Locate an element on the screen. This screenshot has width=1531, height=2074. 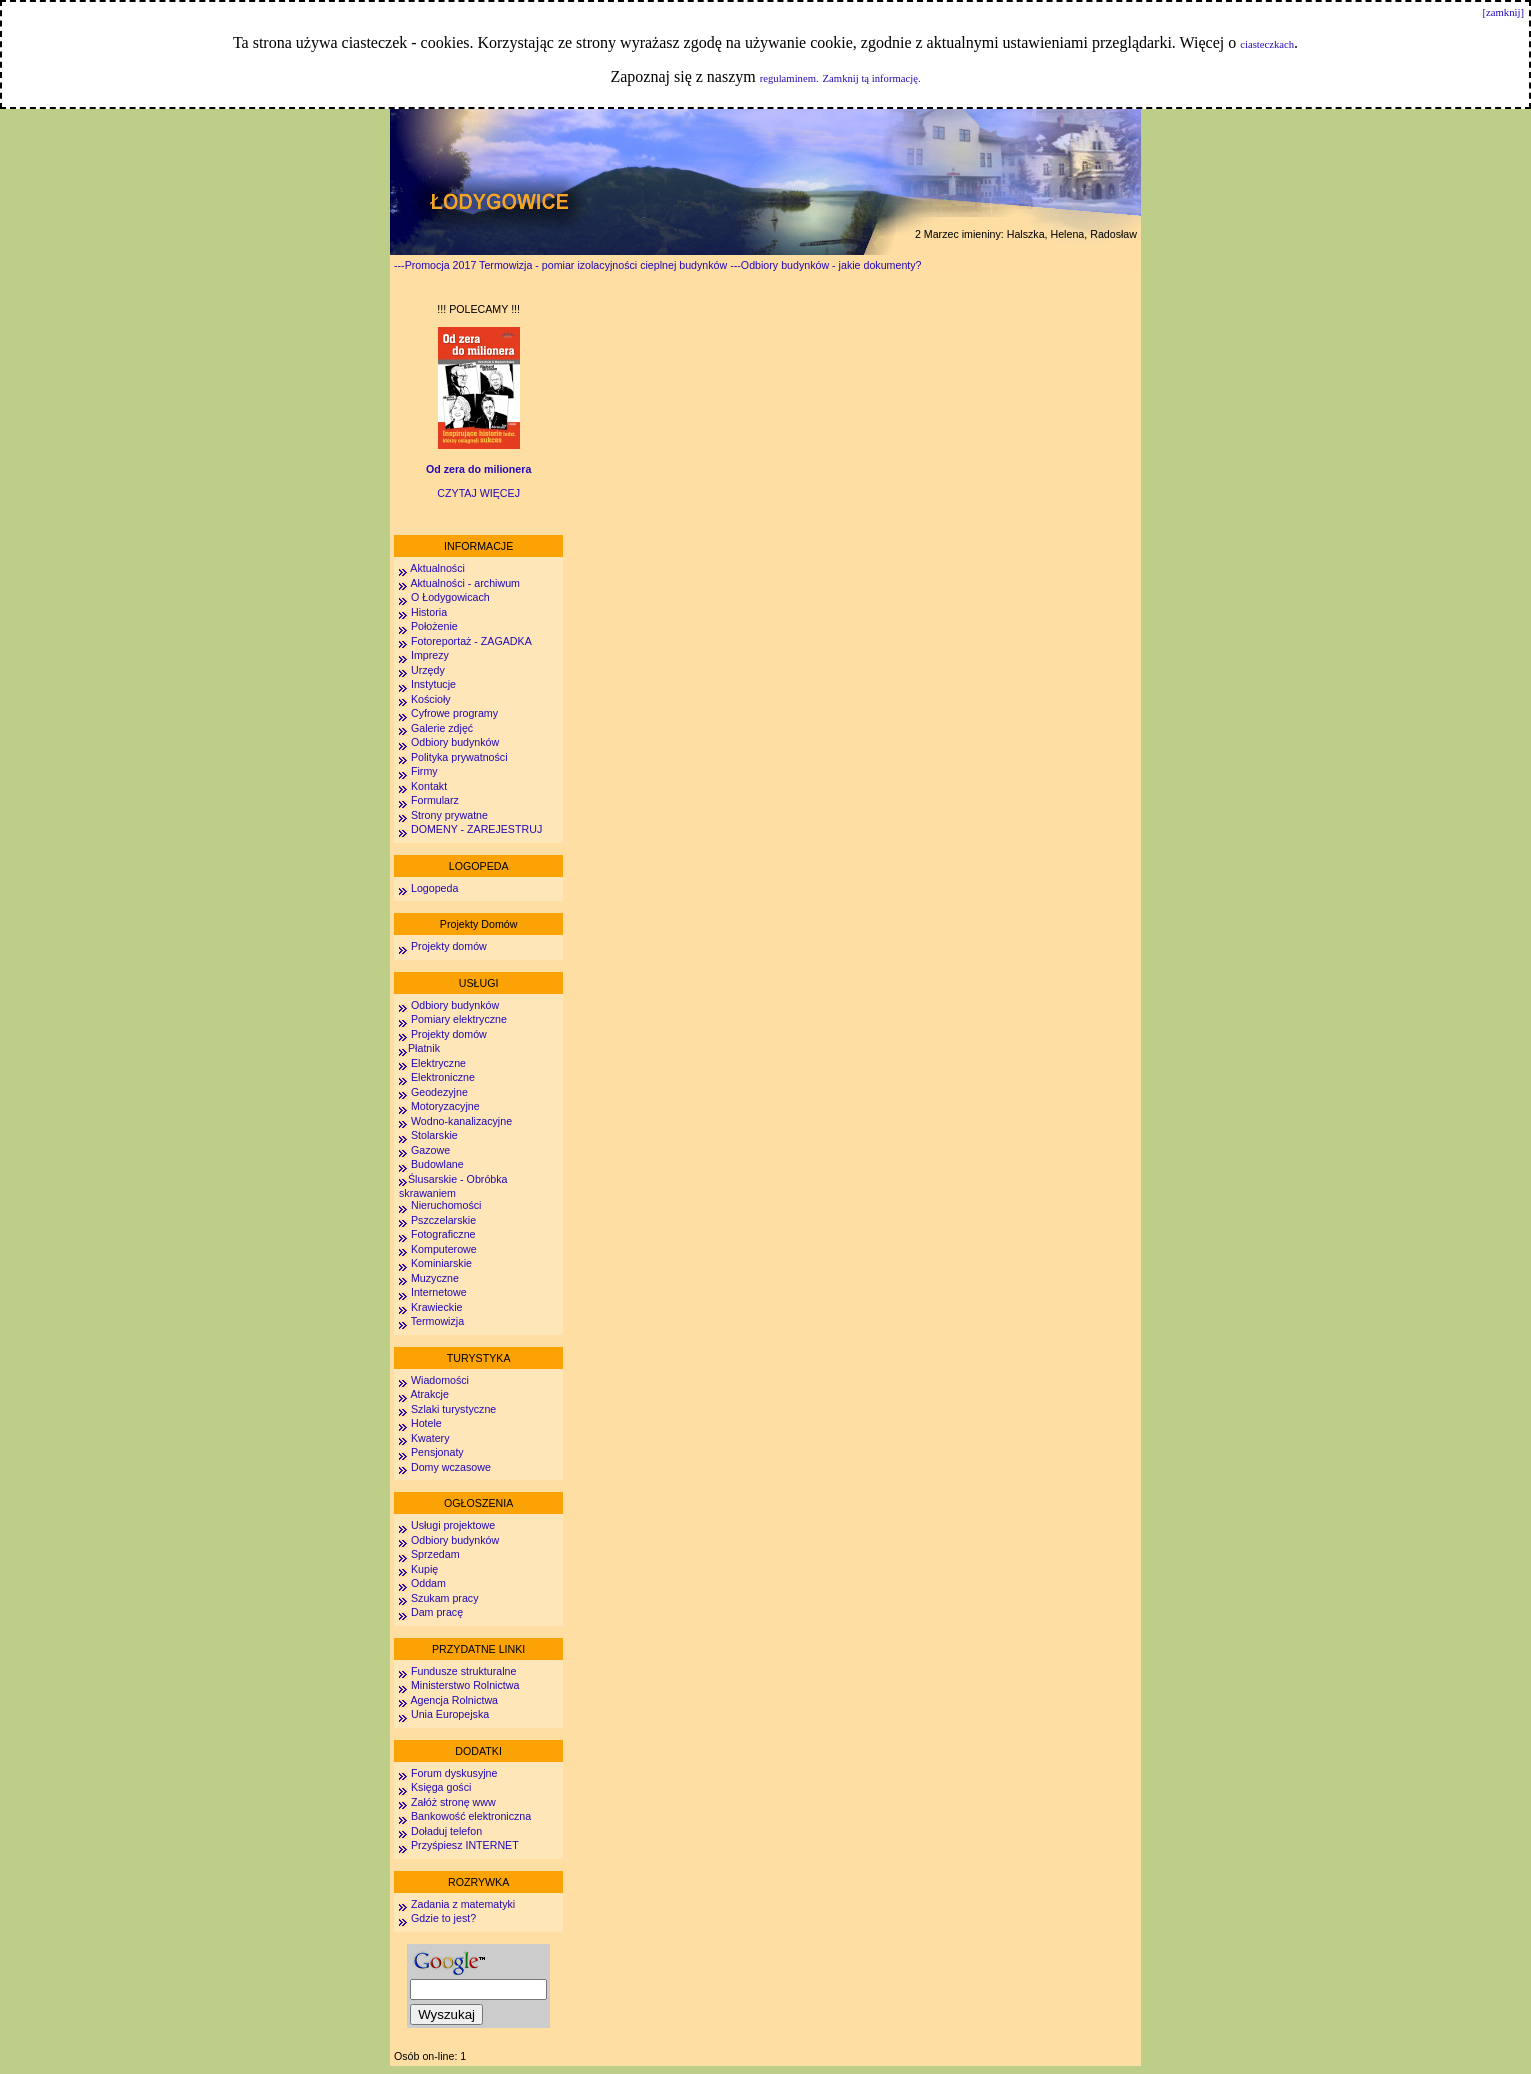
Pszczelarskie is located at coordinates (443, 1220).